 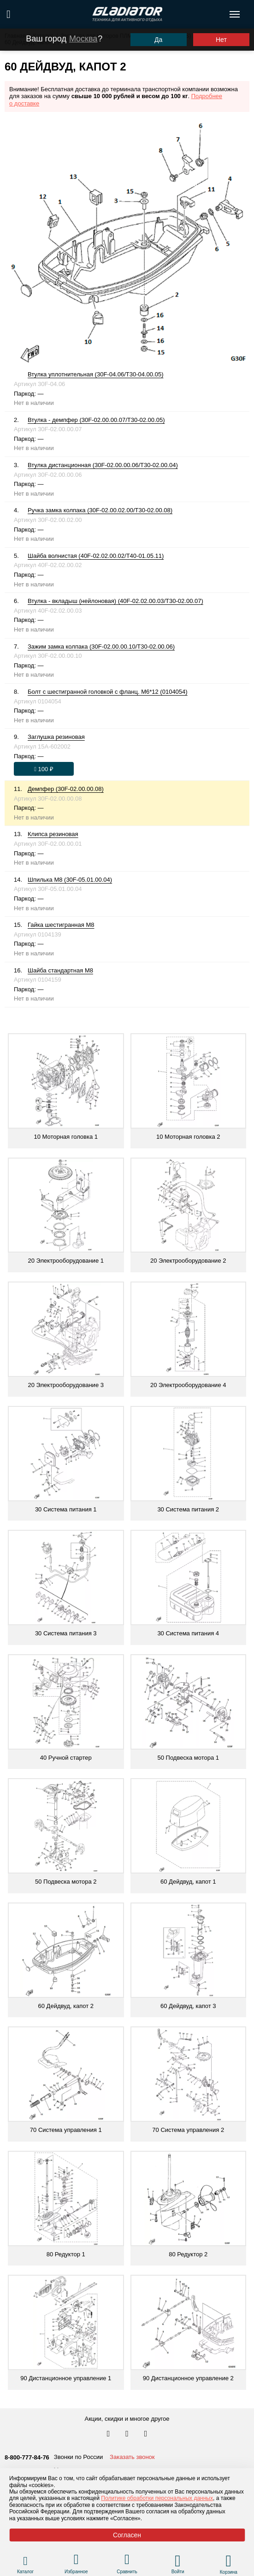 What do you see at coordinates (95, 374) in the screenshot?
I see `Втулка уплотнительная (30F-04.06/T30-04.00.05)` at bounding box center [95, 374].